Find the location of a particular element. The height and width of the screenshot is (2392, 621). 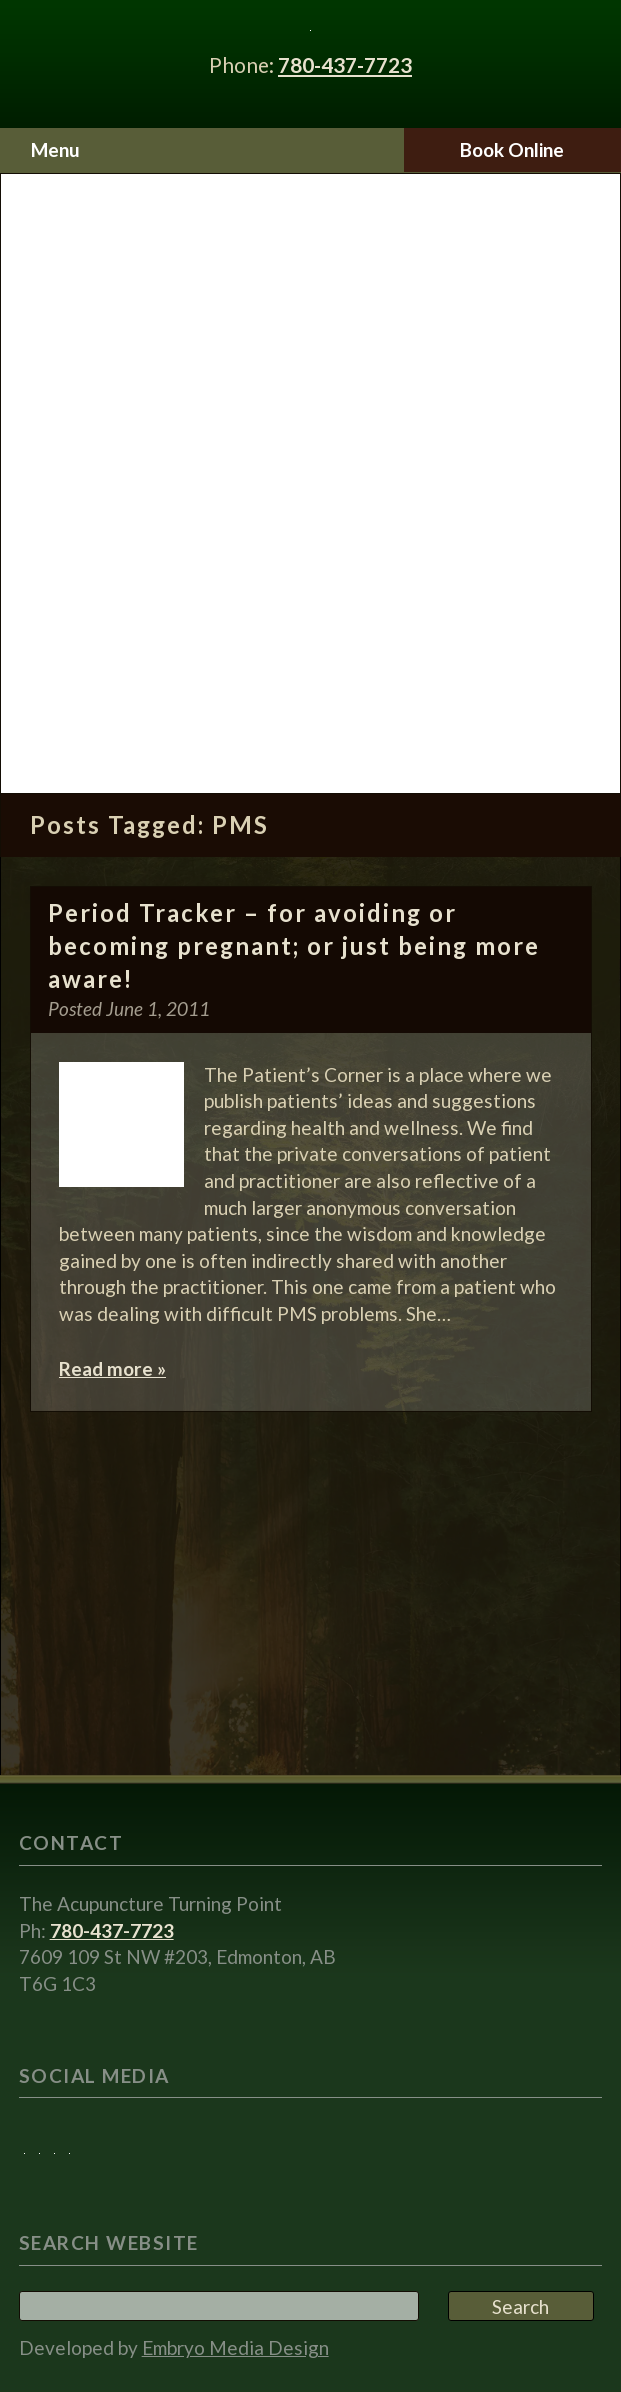

Book Online is located at coordinates (512, 149).